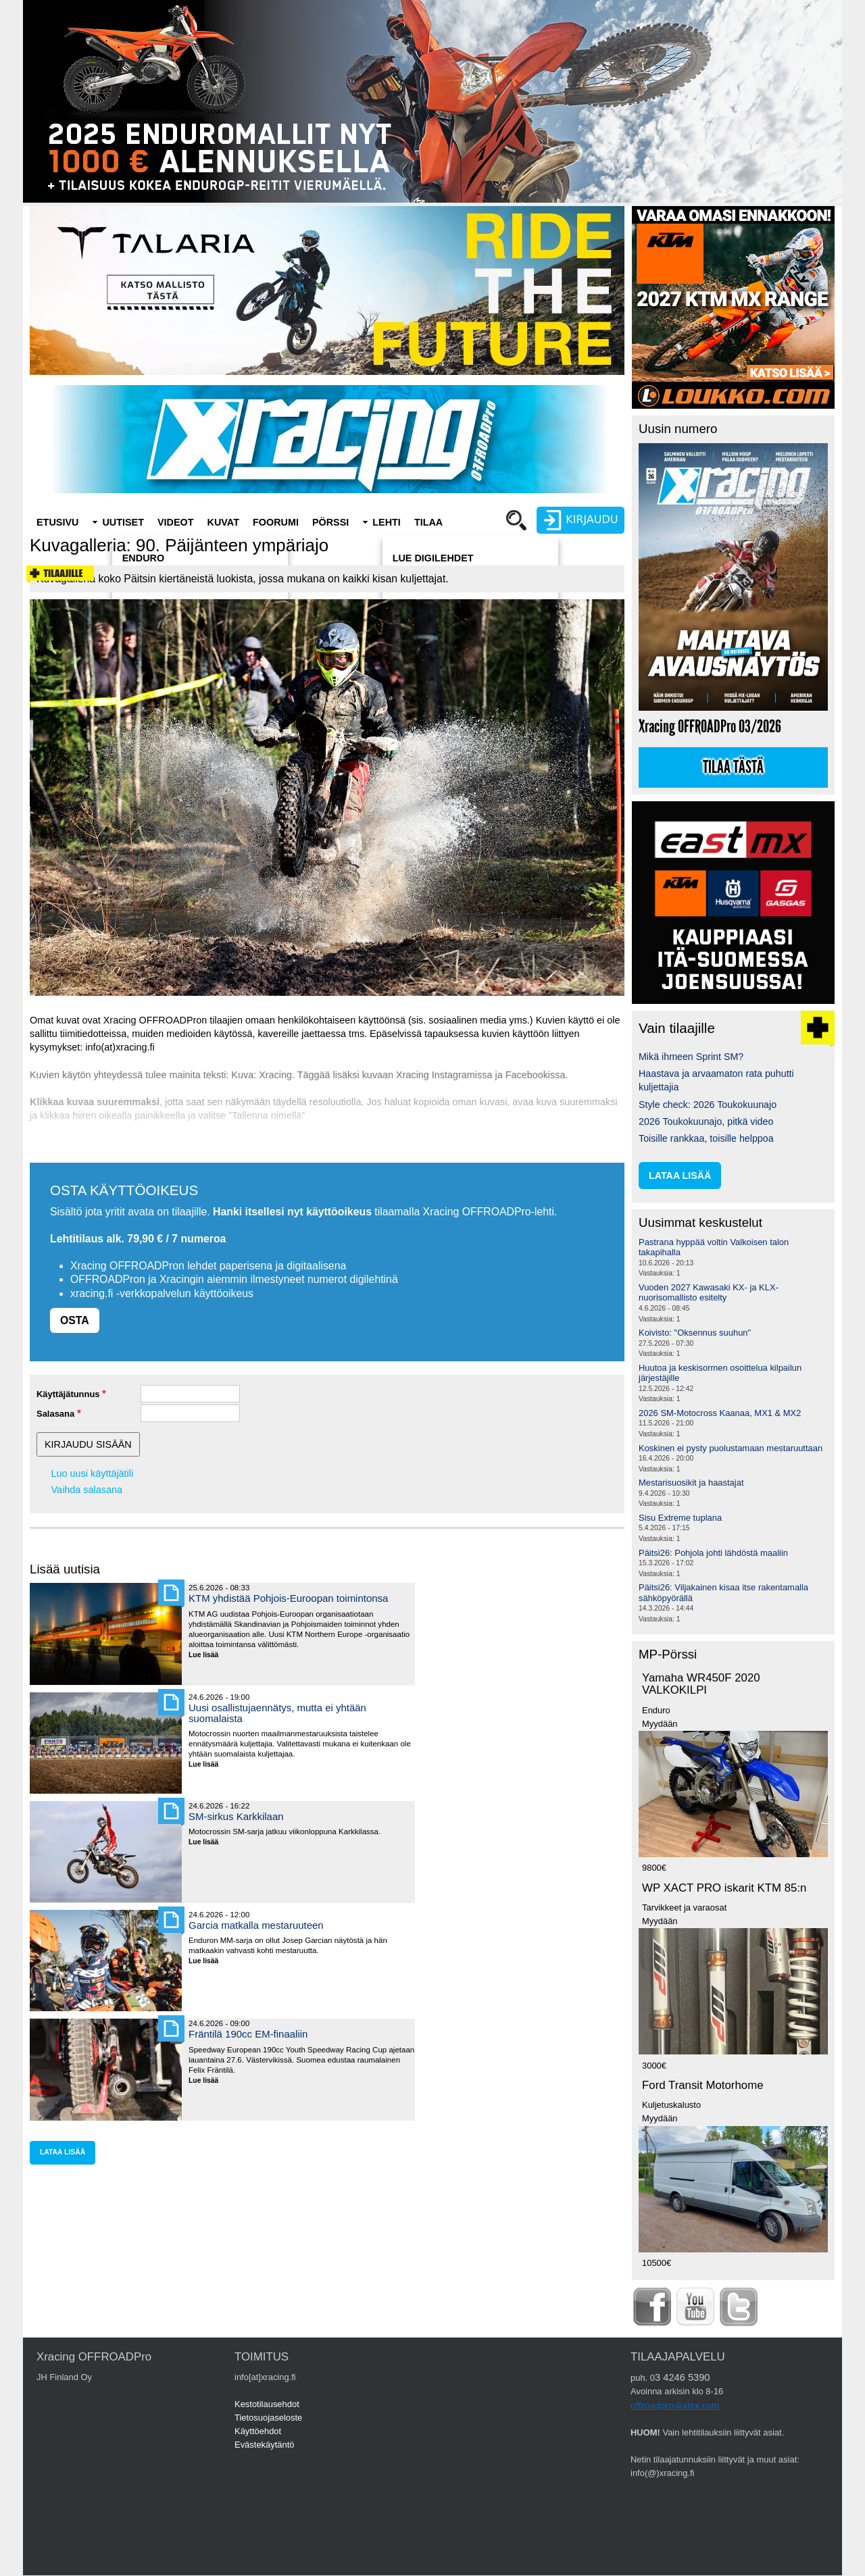 This screenshot has height=2576, width=865. Describe the element at coordinates (720, 1413) in the screenshot. I see `2026 SM-Motocross Kaanaa, MX1 & MX2` at that location.